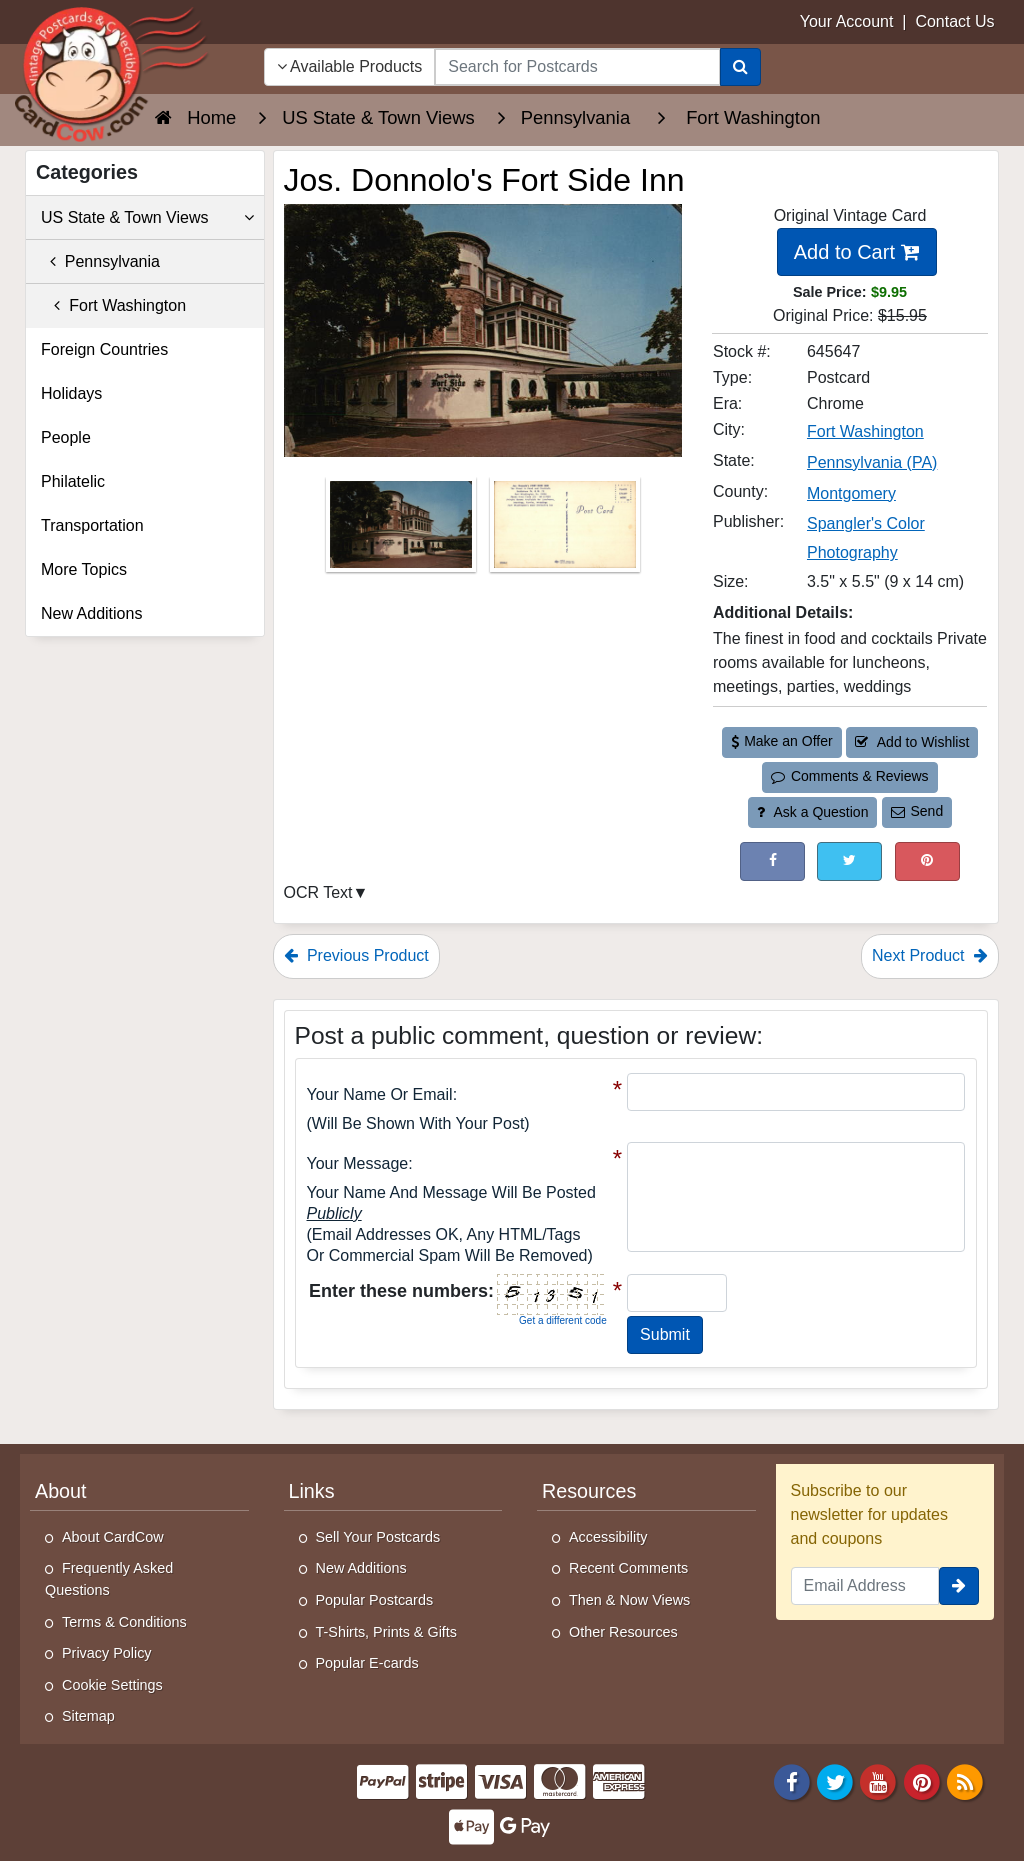  What do you see at coordinates (375, 1600) in the screenshot?
I see `Popular Postcards` at bounding box center [375, 1600].